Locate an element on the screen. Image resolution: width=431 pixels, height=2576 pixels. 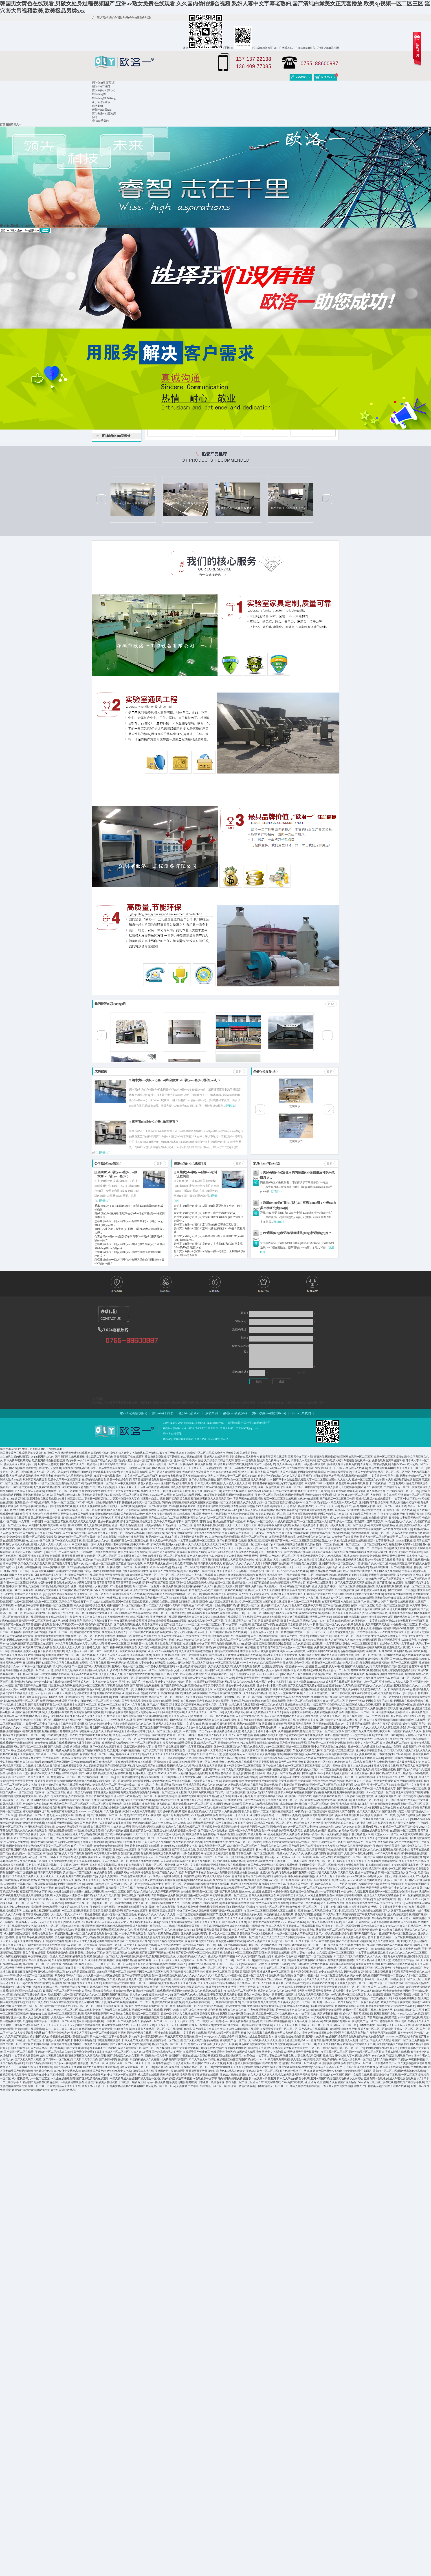
欧美一区二区三区乱码在线播放 is located at coordinates (60, 1754).